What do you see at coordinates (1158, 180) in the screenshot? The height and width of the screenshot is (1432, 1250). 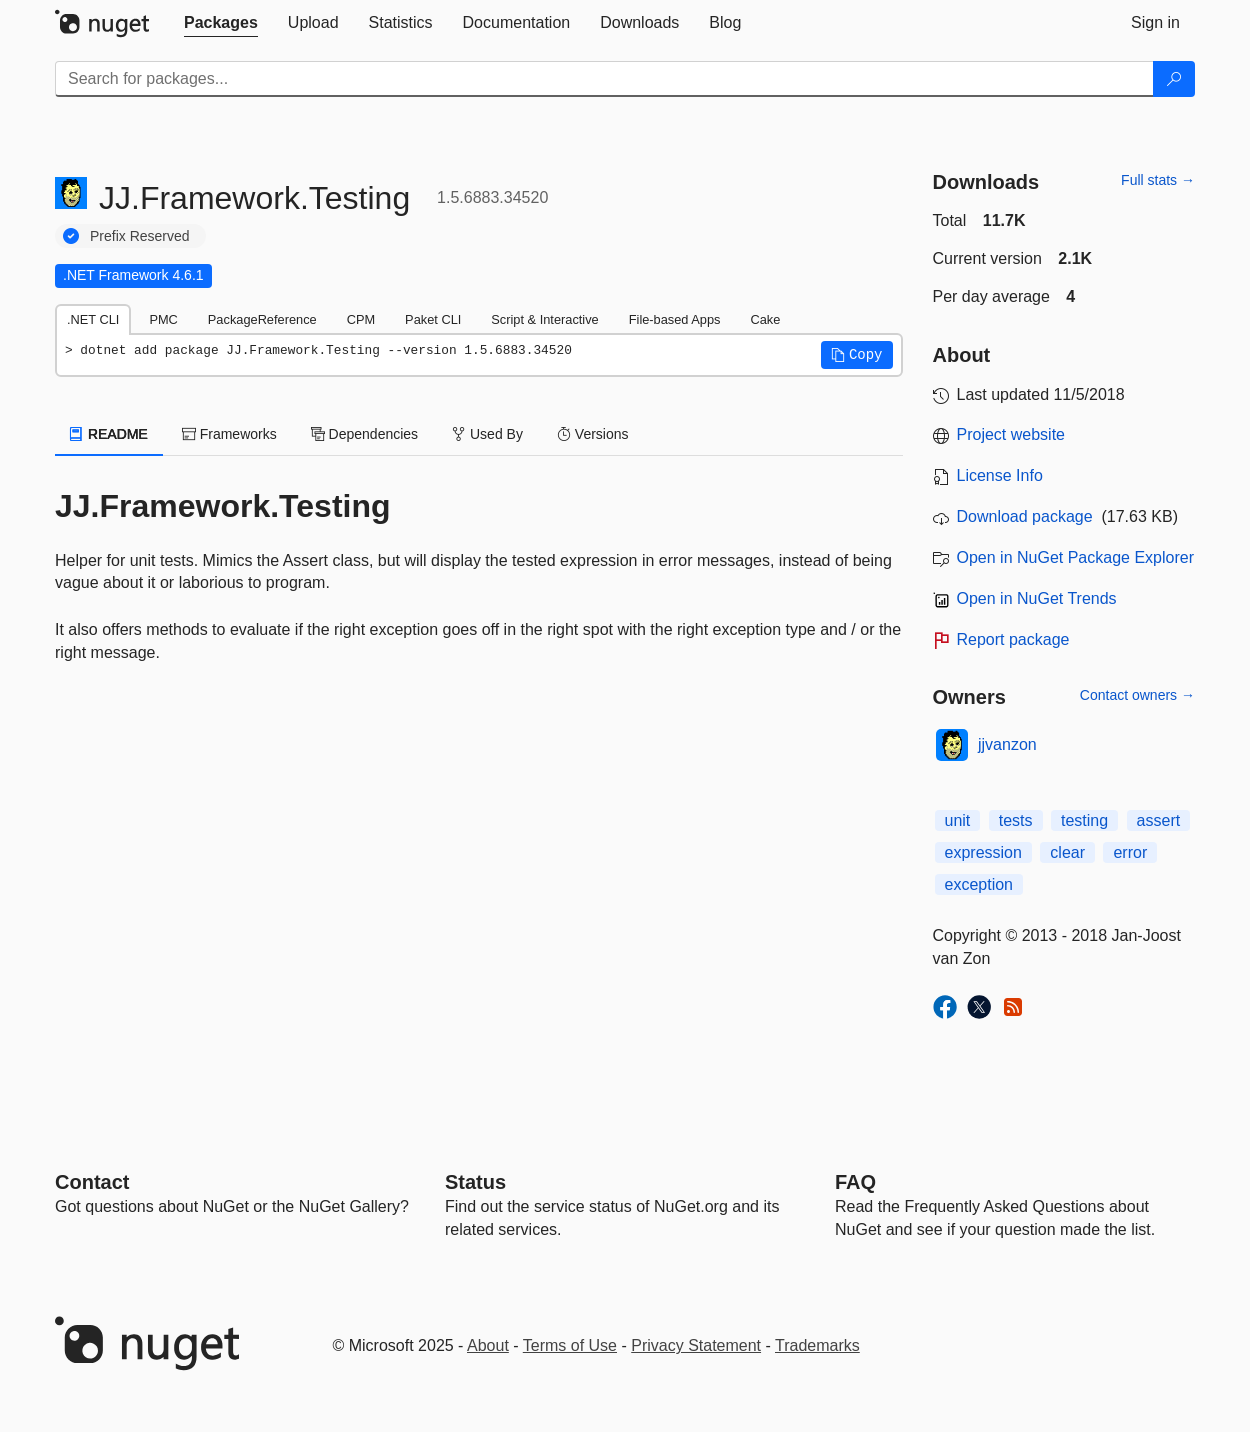 I see `Full stats →` at bounding box center [1158, 180].